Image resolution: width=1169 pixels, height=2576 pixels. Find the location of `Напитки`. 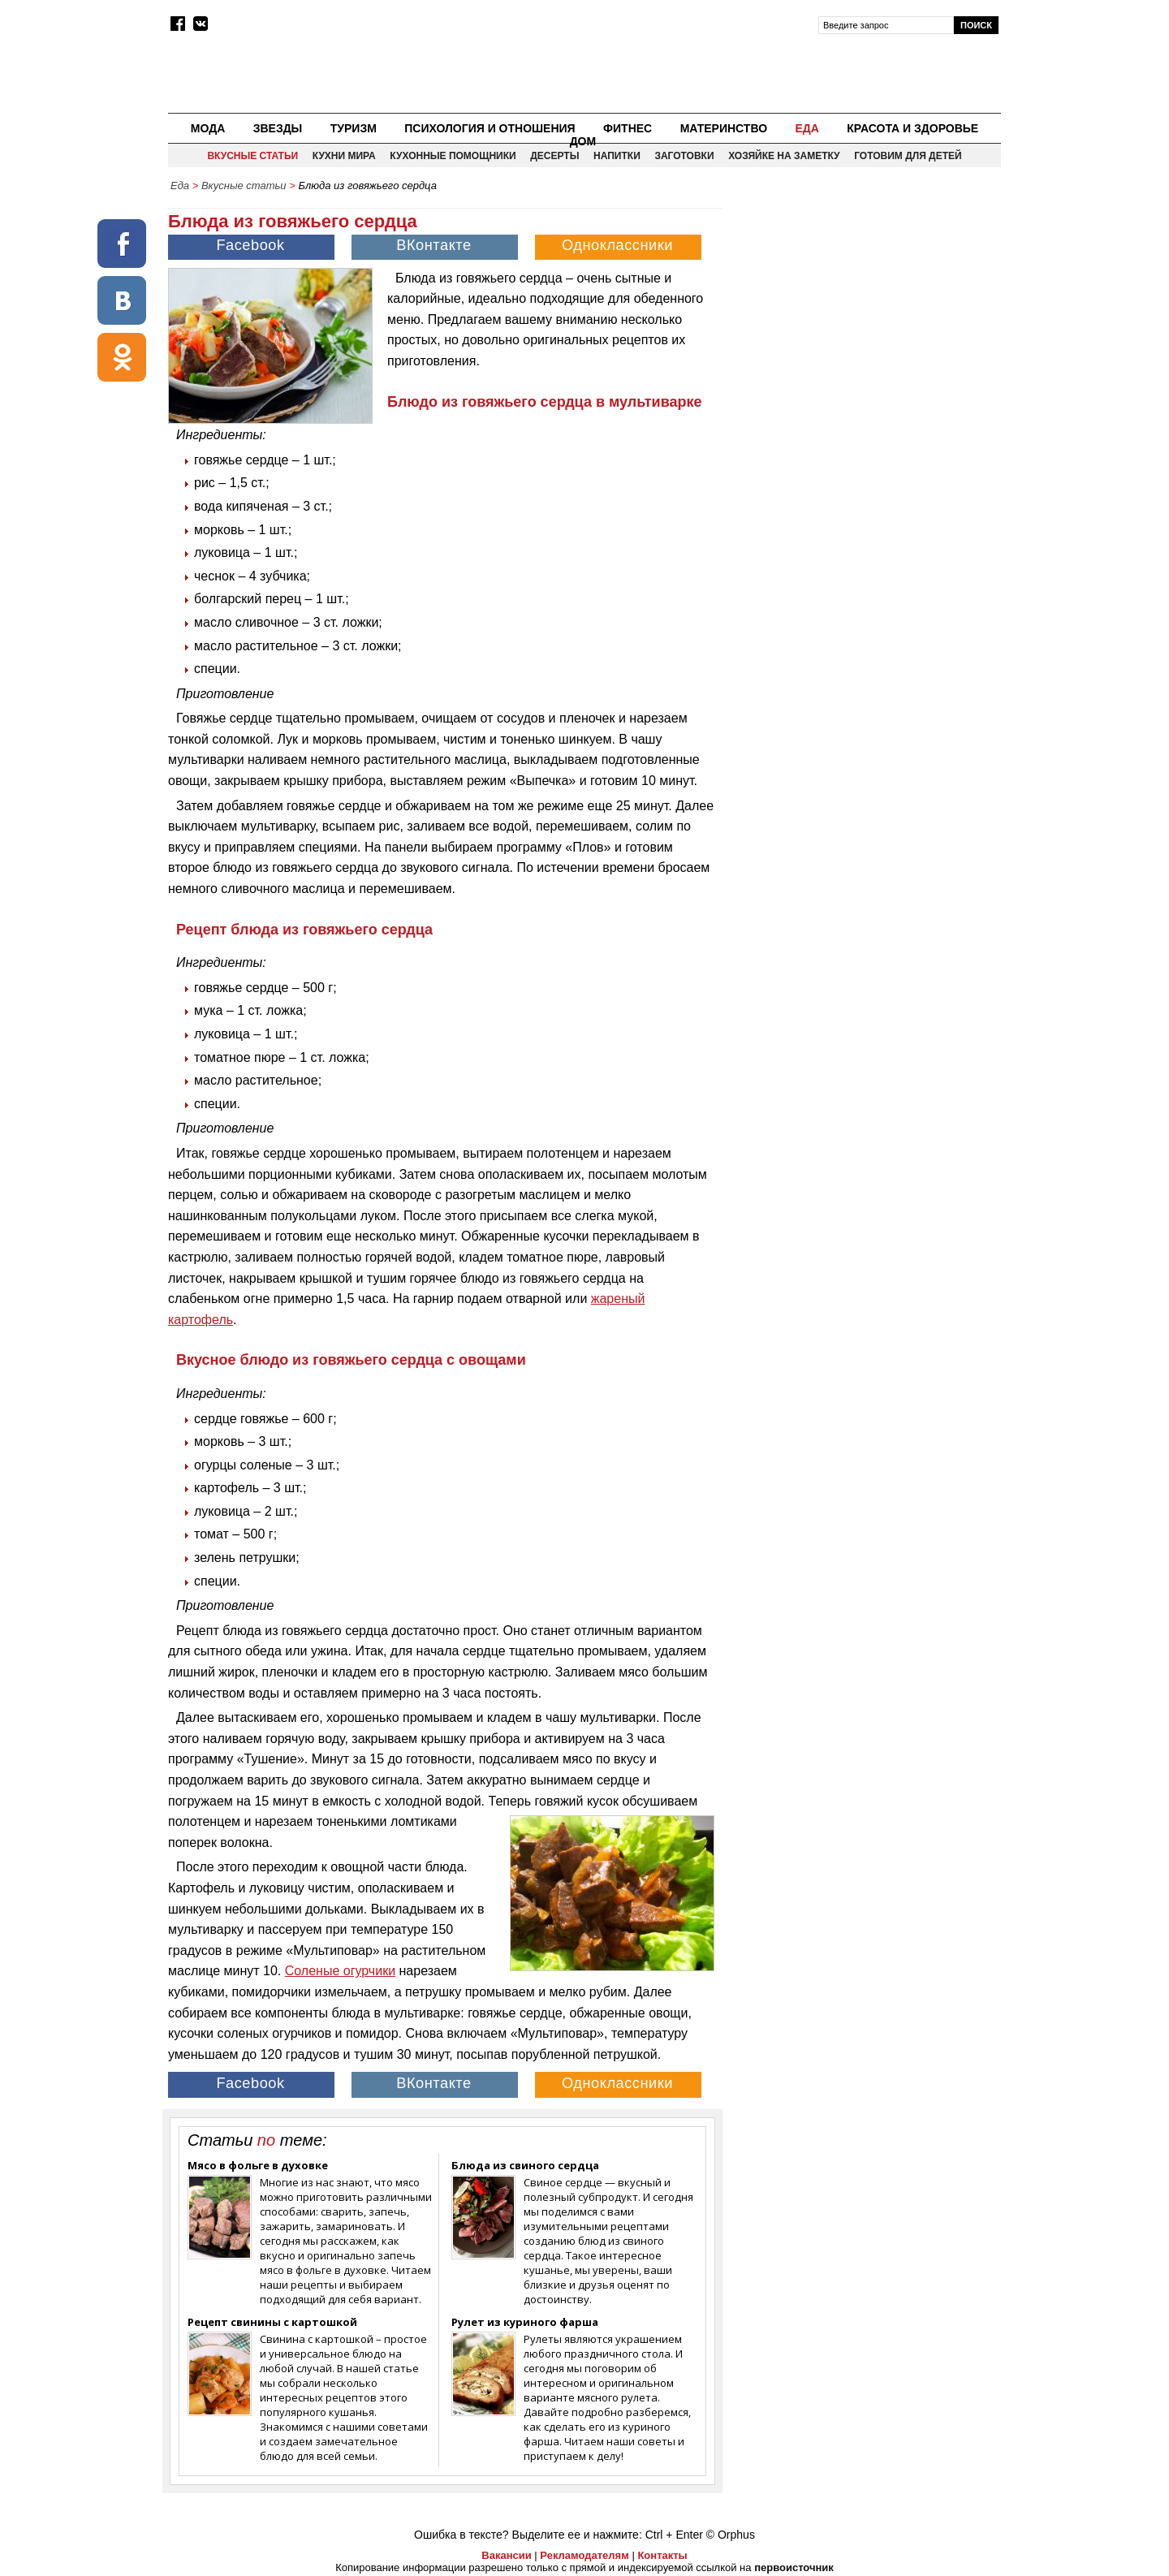

Напитки is located at coordinates (617, 156).